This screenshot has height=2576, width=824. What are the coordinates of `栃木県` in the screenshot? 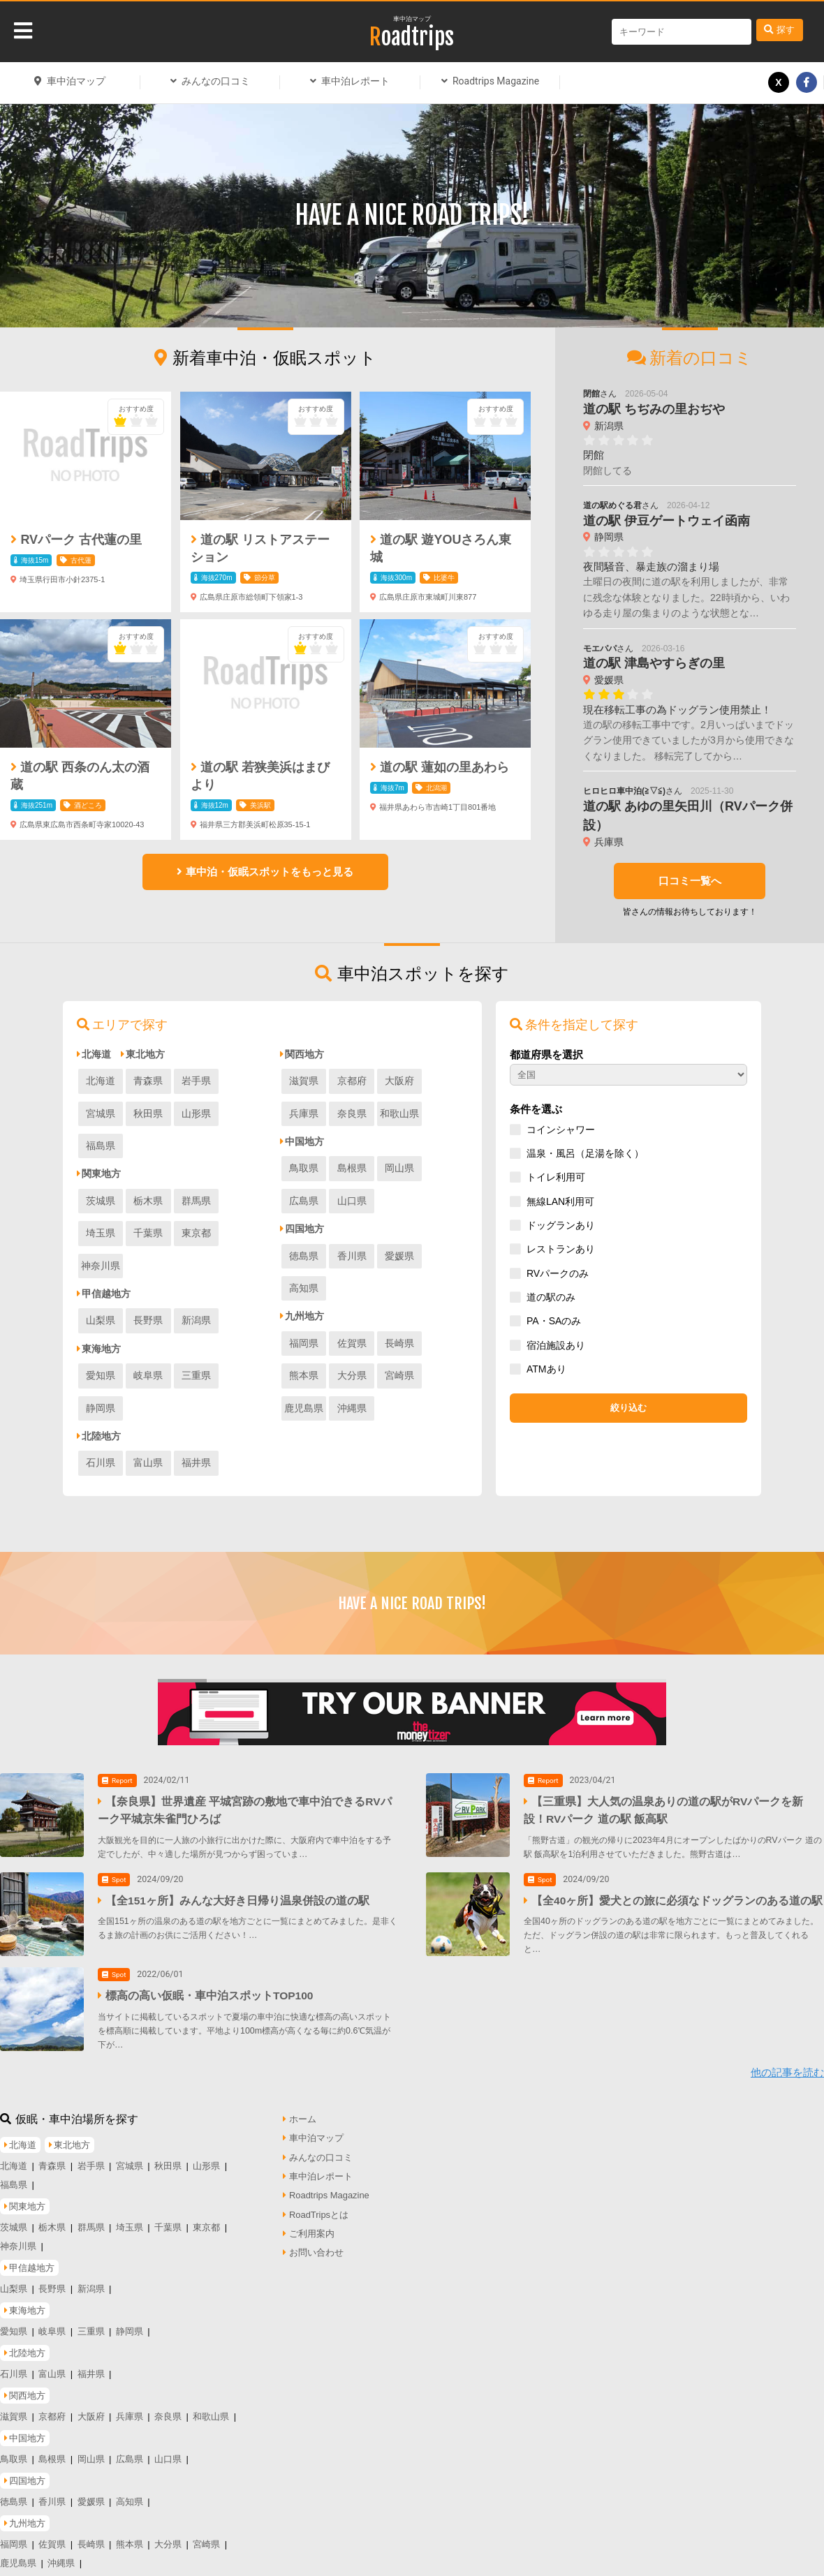 It's located at (147, 1168).